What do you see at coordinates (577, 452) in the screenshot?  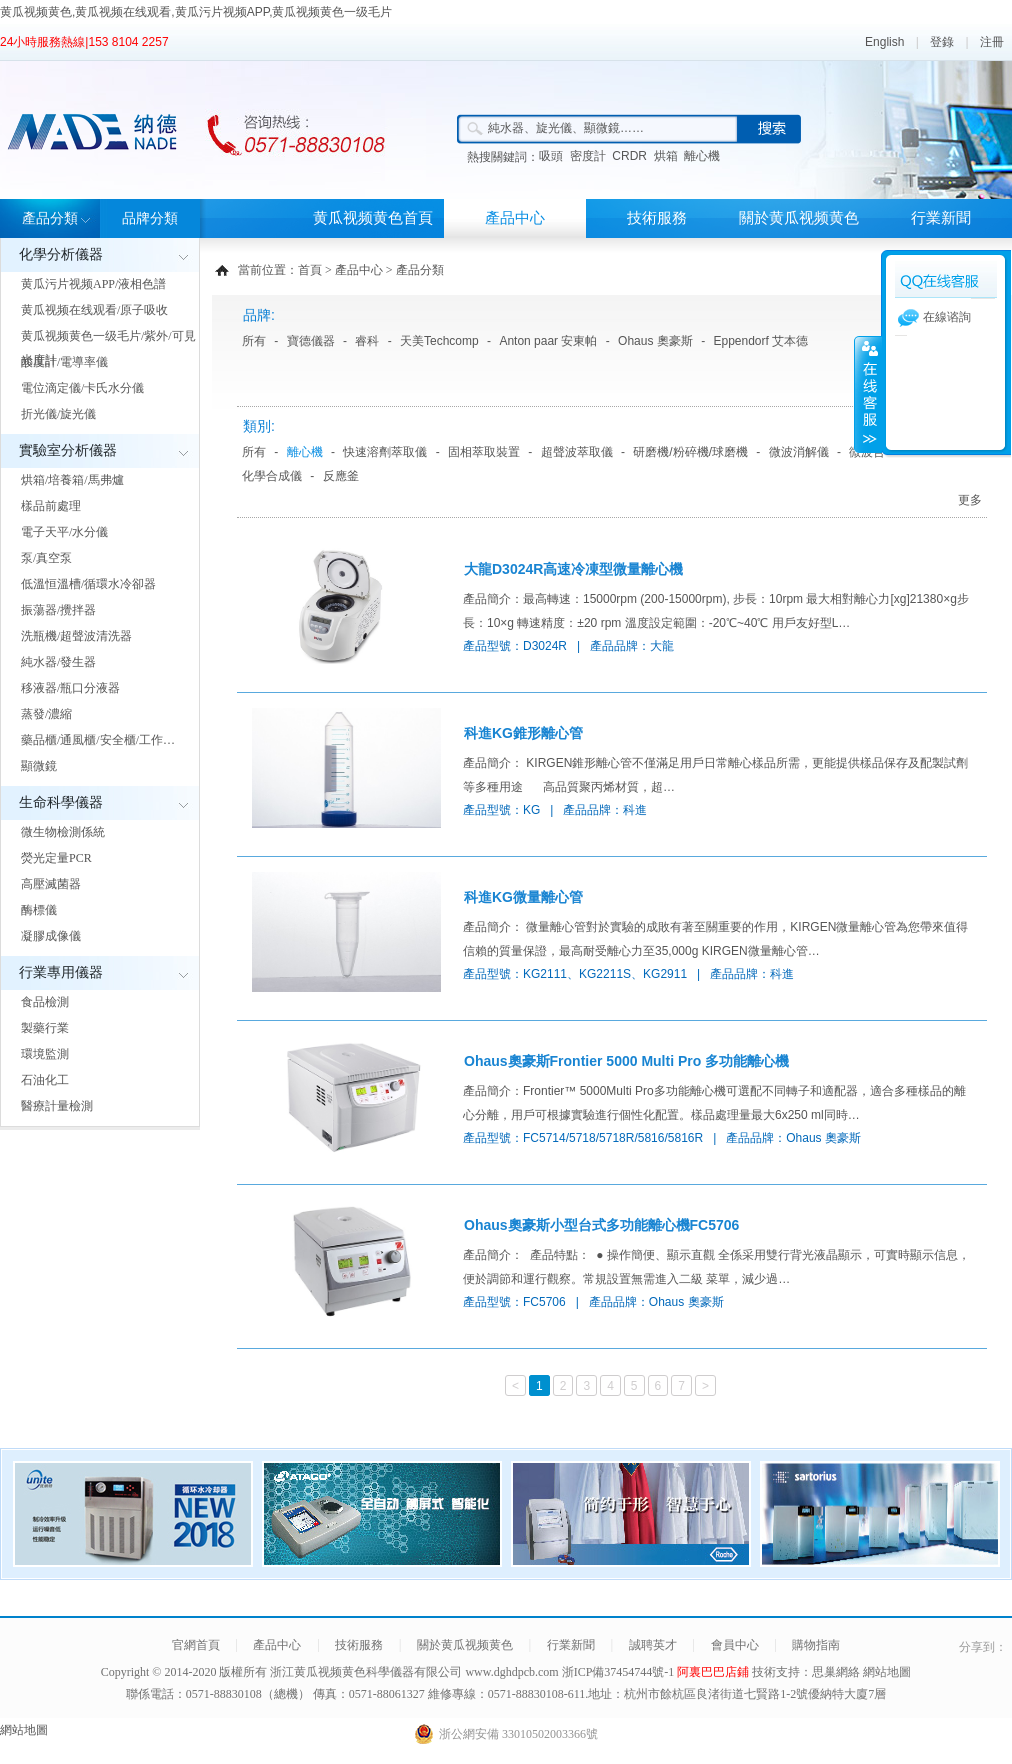 I see `超聲波萃取儀` at bounding box center [577, 452].